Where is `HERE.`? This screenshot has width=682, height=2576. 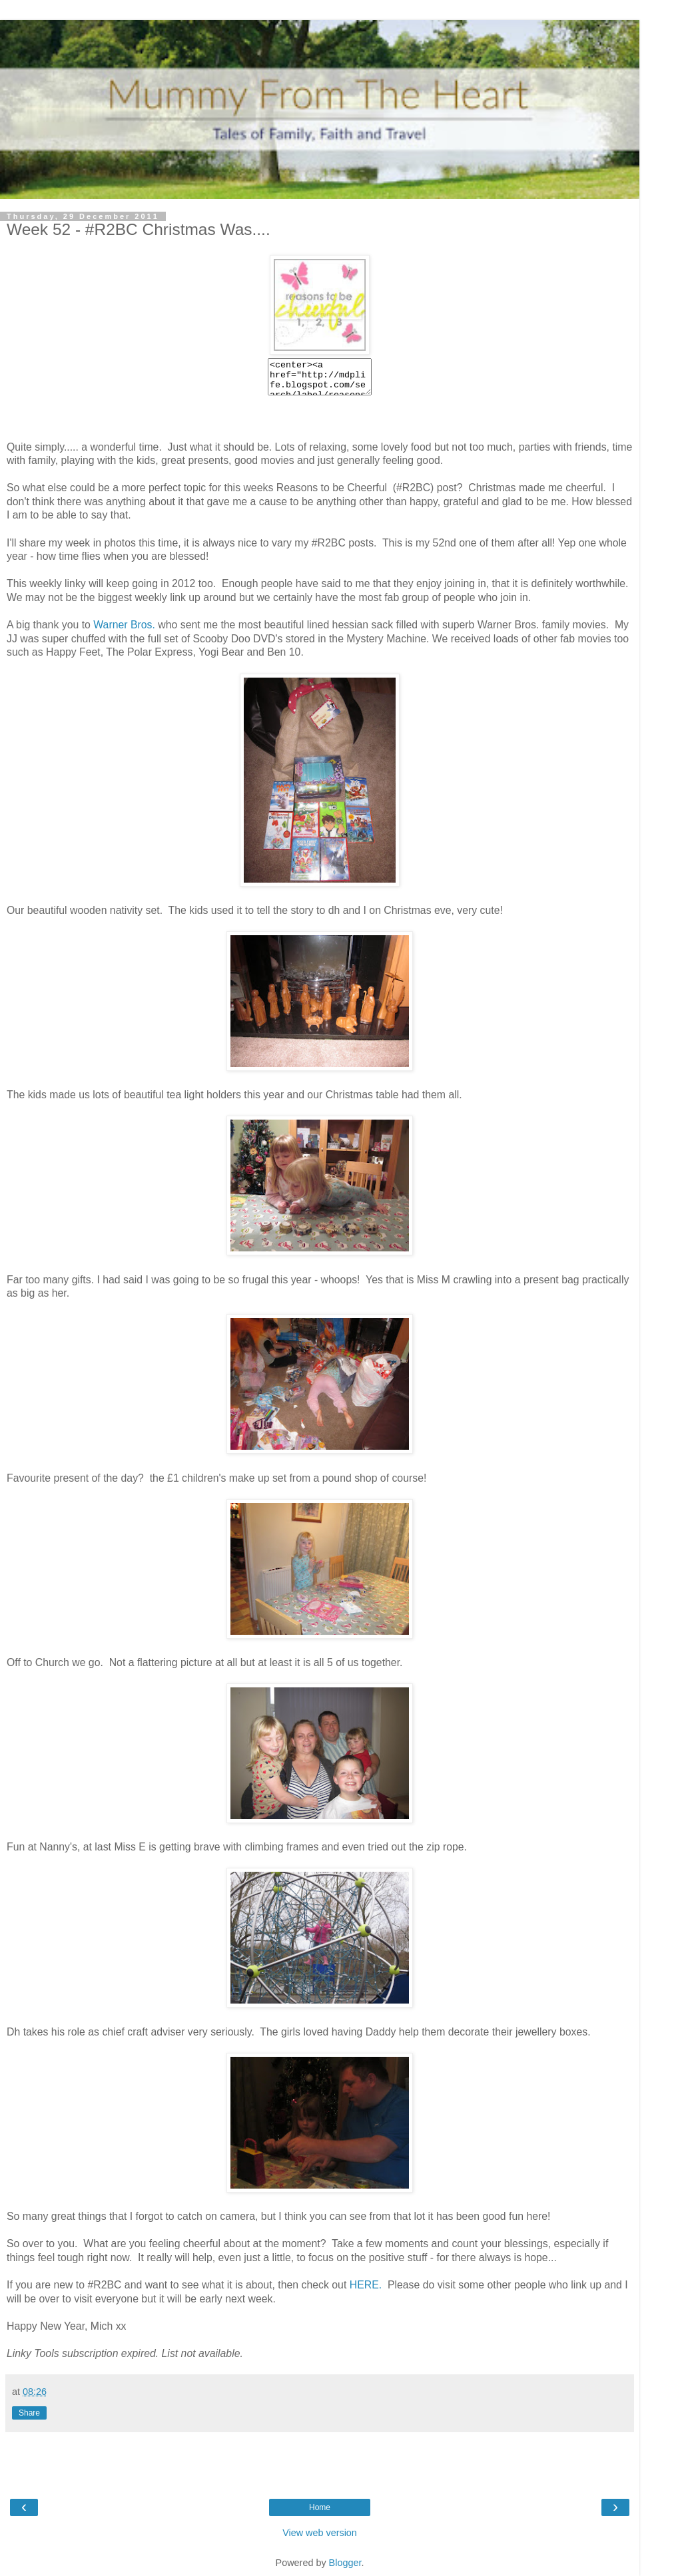
HERE. is located at coordinates (366, 2284).